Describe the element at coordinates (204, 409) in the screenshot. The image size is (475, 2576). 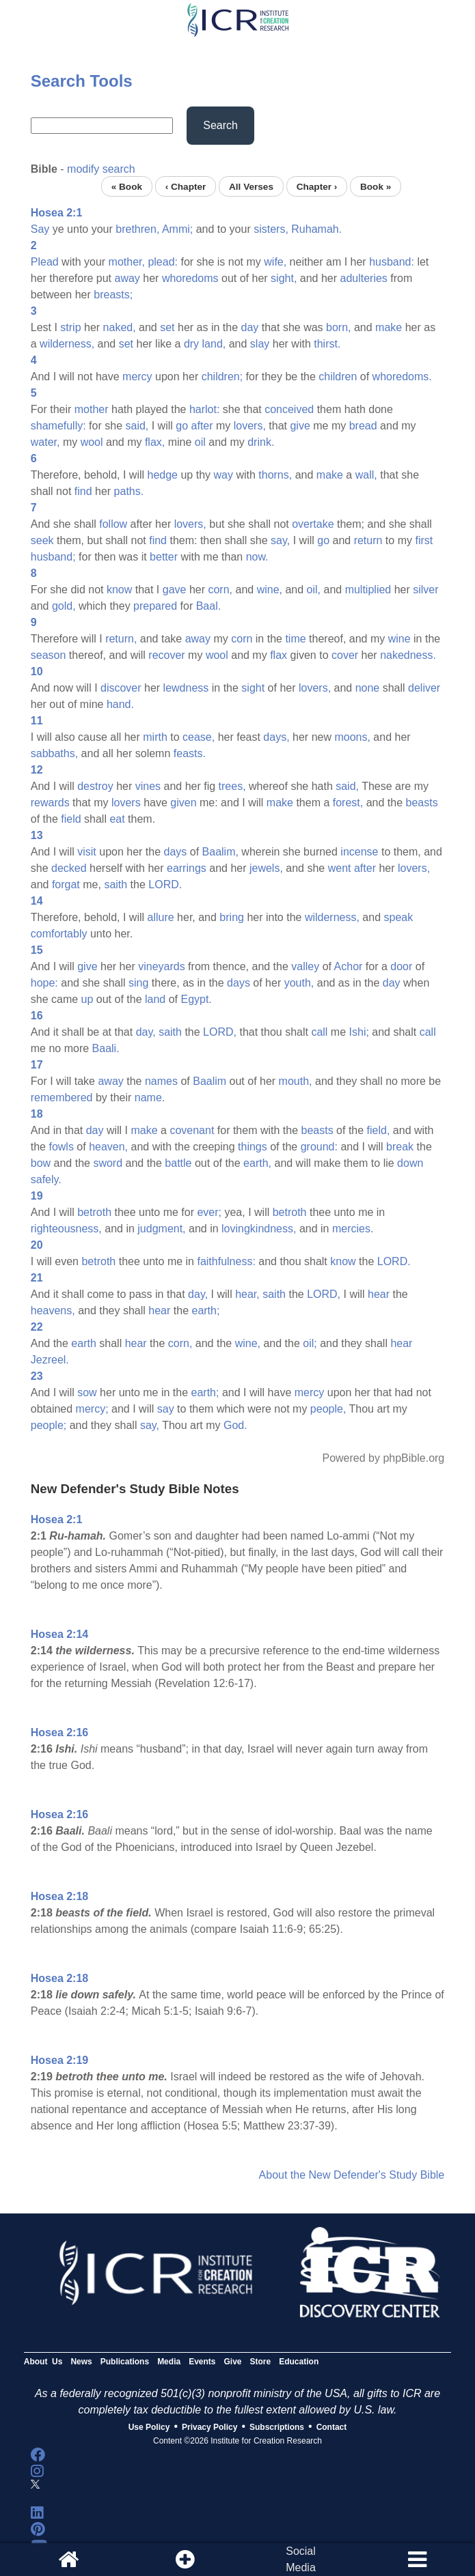
I see `harlot:` at that location.